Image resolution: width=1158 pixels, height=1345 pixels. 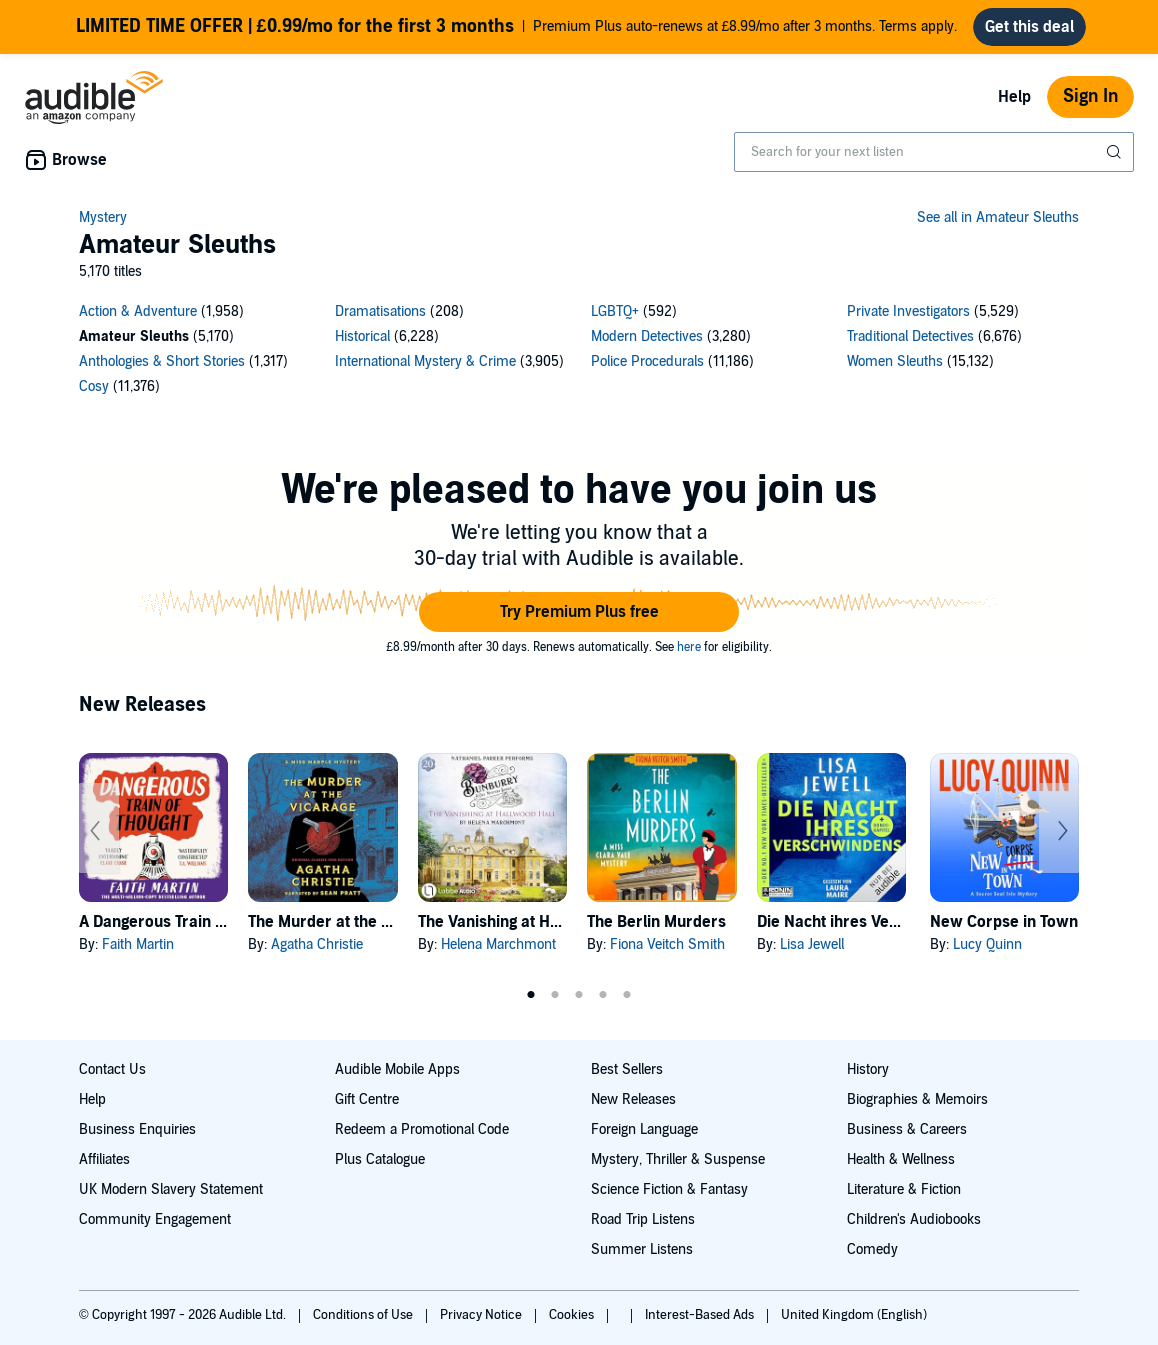 I want to click on UK Modern Slavery Statement, so click(x=171, y=1189).